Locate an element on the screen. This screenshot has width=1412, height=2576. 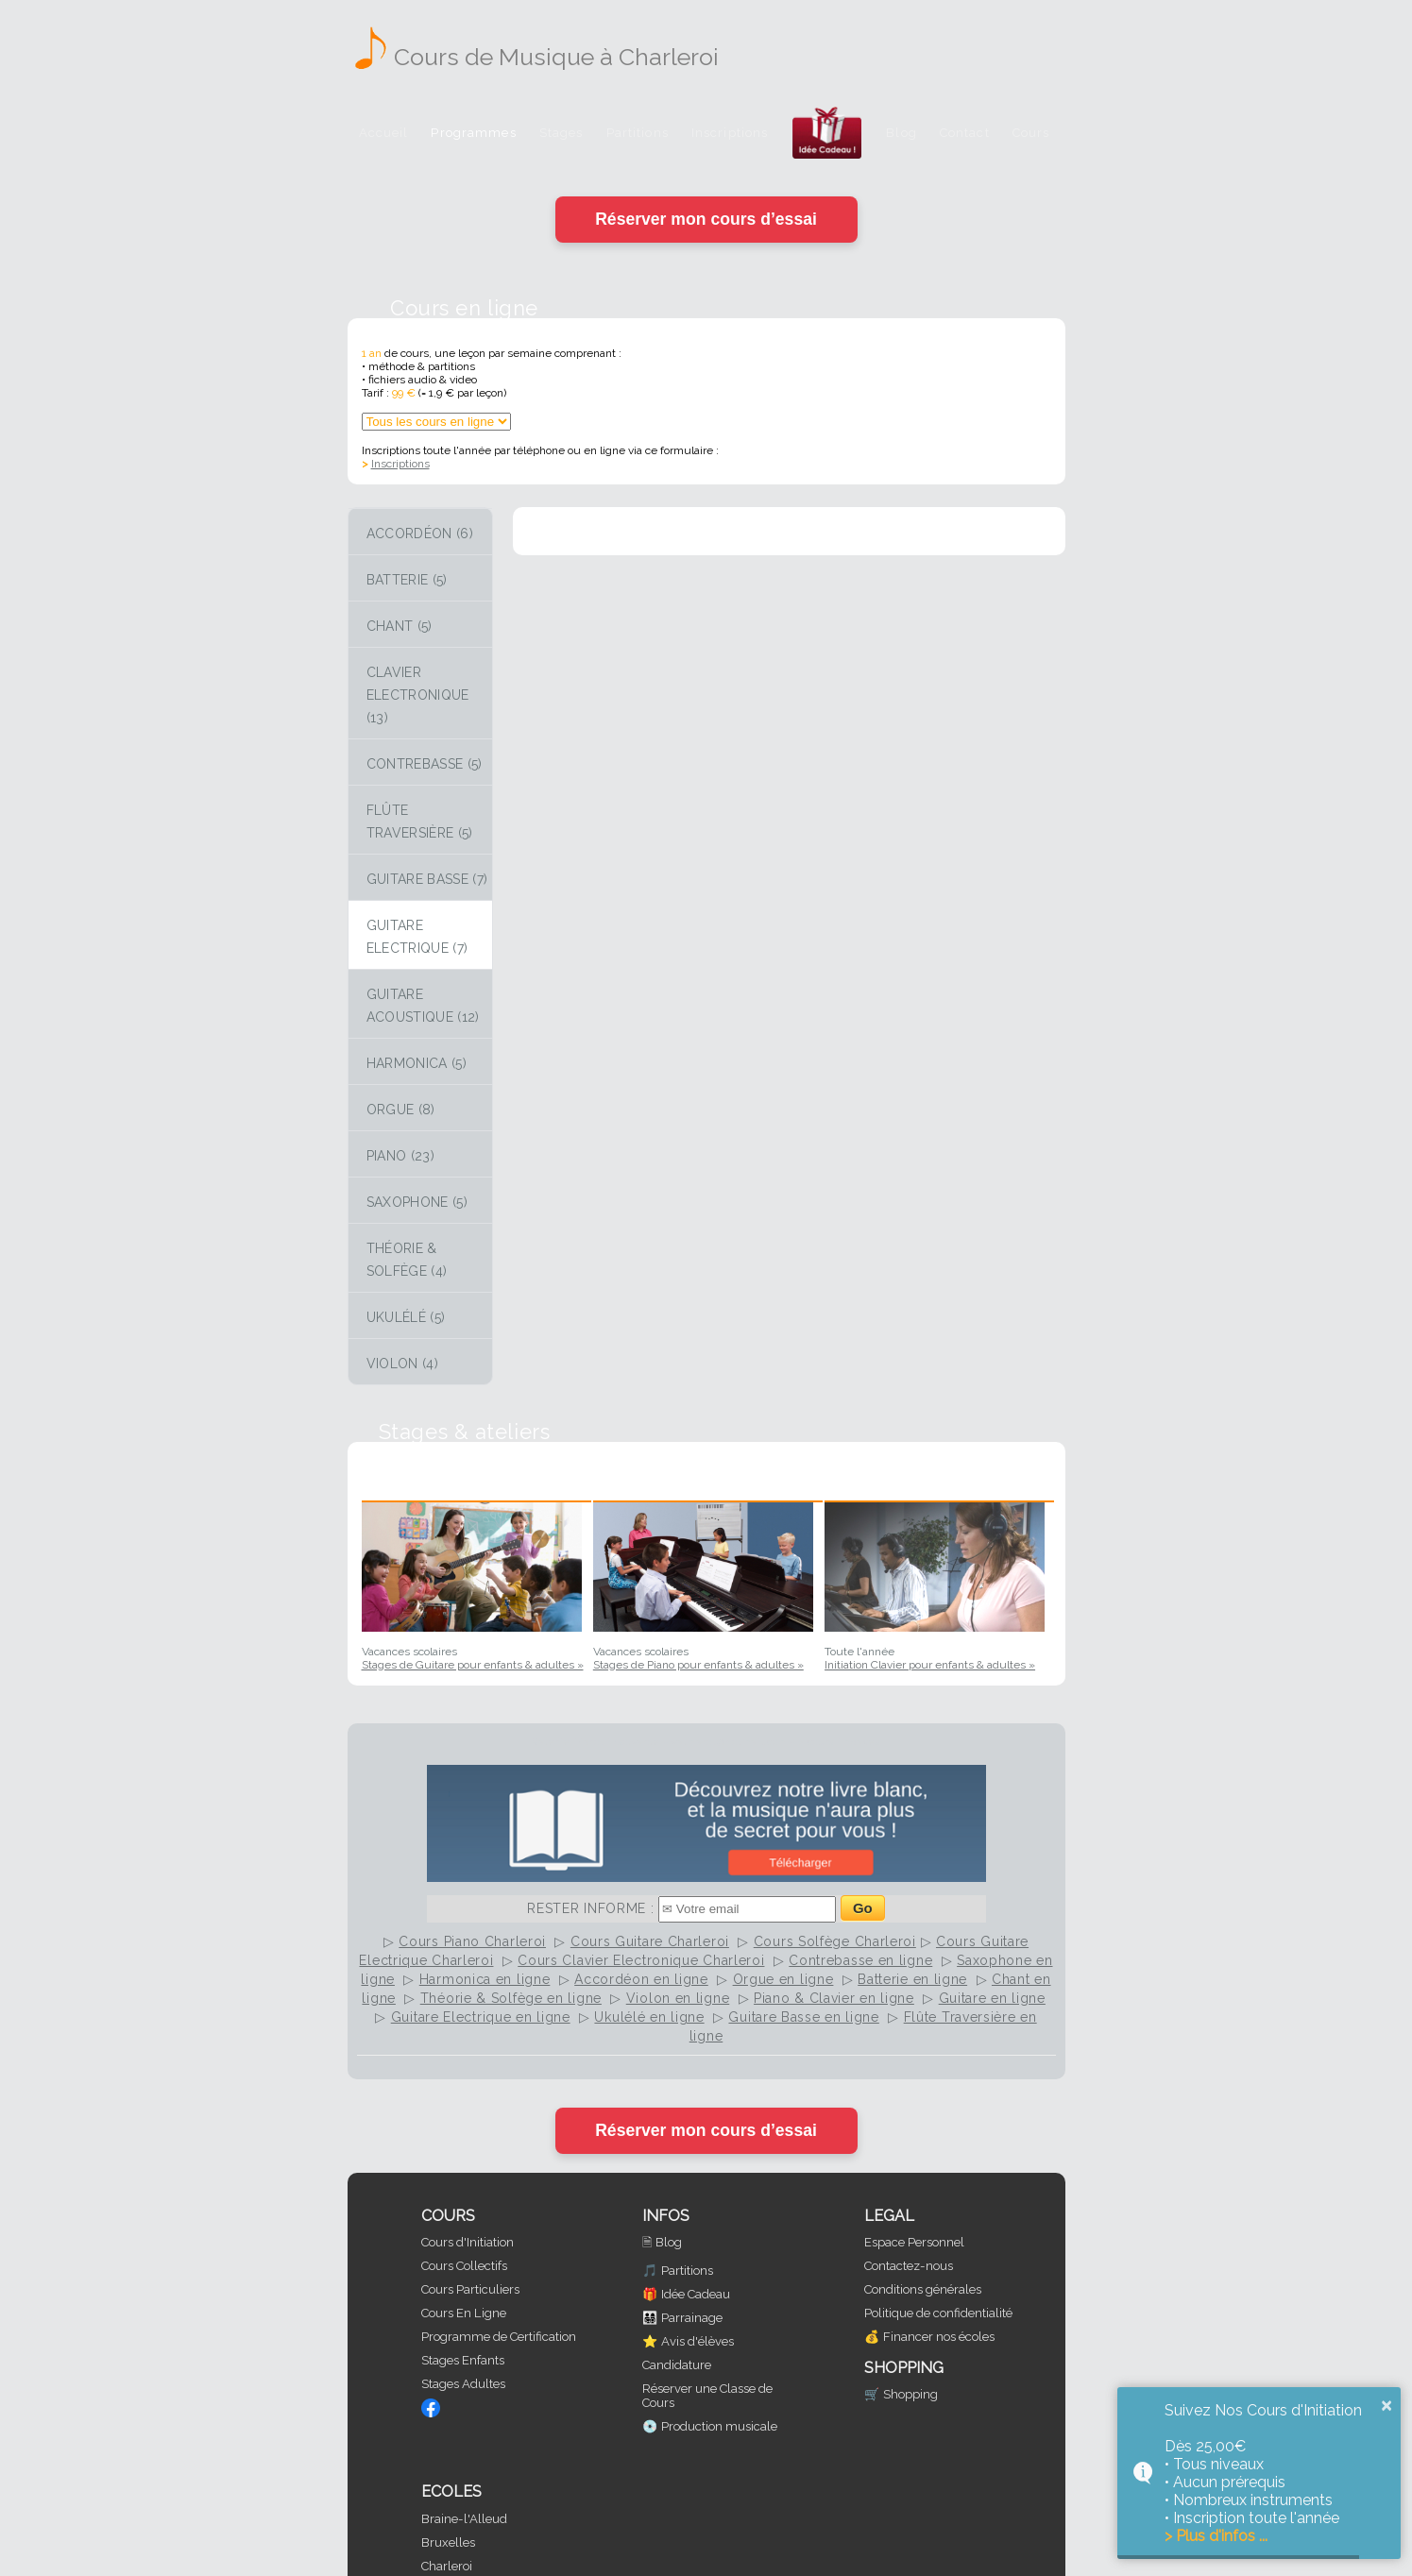
Cours Particuliers is located at coordinates (470, 2289).